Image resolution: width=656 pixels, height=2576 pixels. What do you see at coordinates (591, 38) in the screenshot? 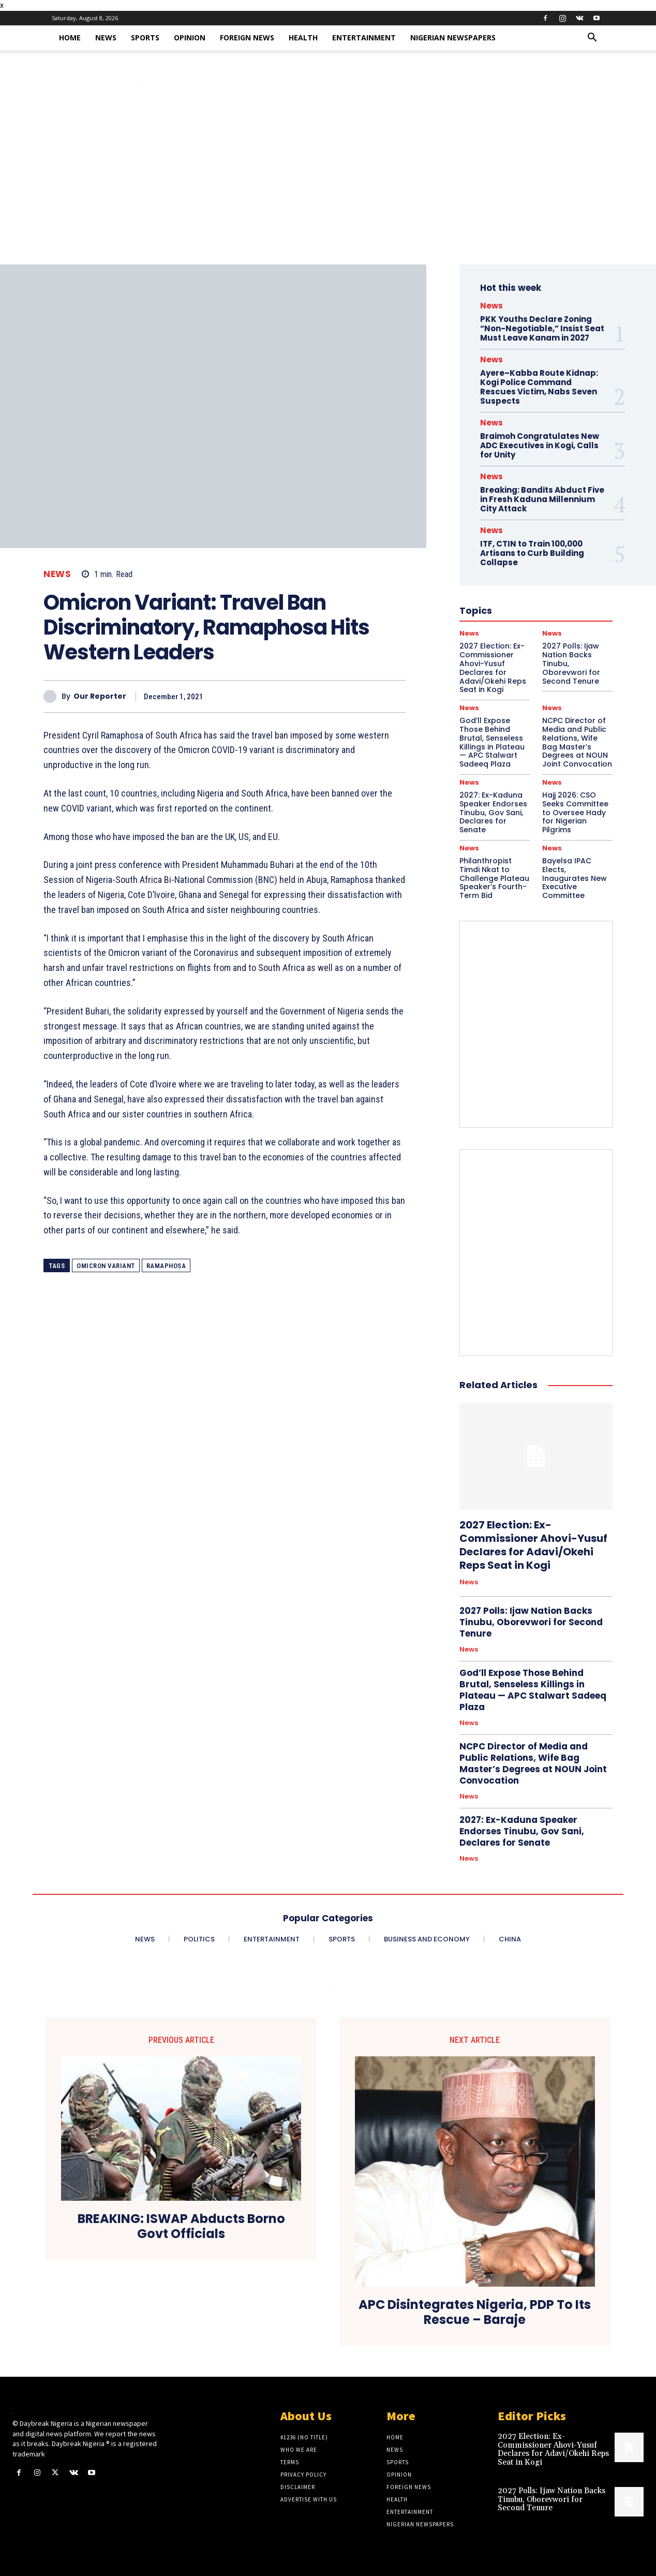
I see `[button]` at bounding box center [591, 38].